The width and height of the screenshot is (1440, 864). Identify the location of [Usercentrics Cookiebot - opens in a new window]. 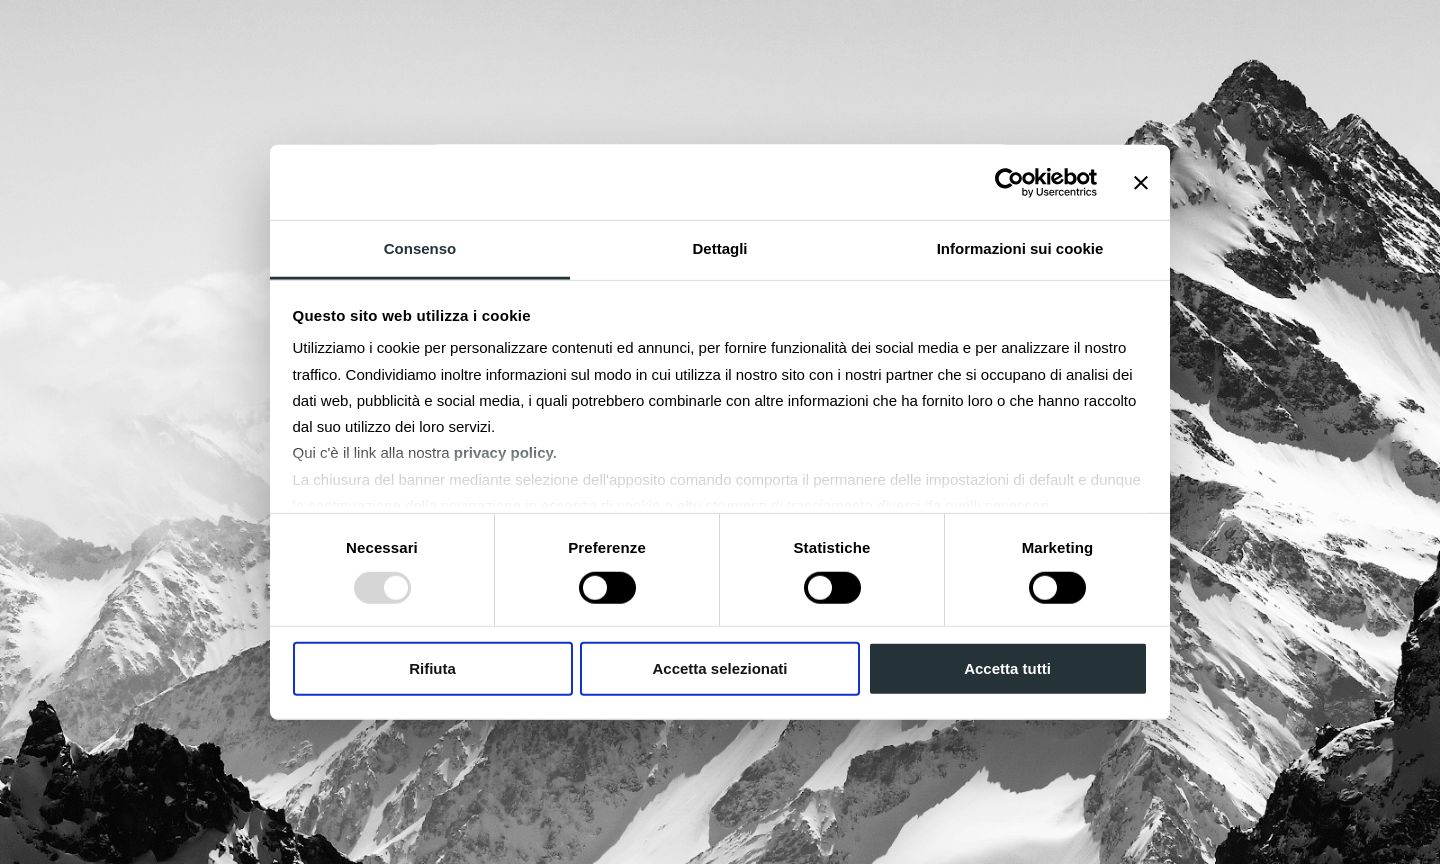
(1009, 182).